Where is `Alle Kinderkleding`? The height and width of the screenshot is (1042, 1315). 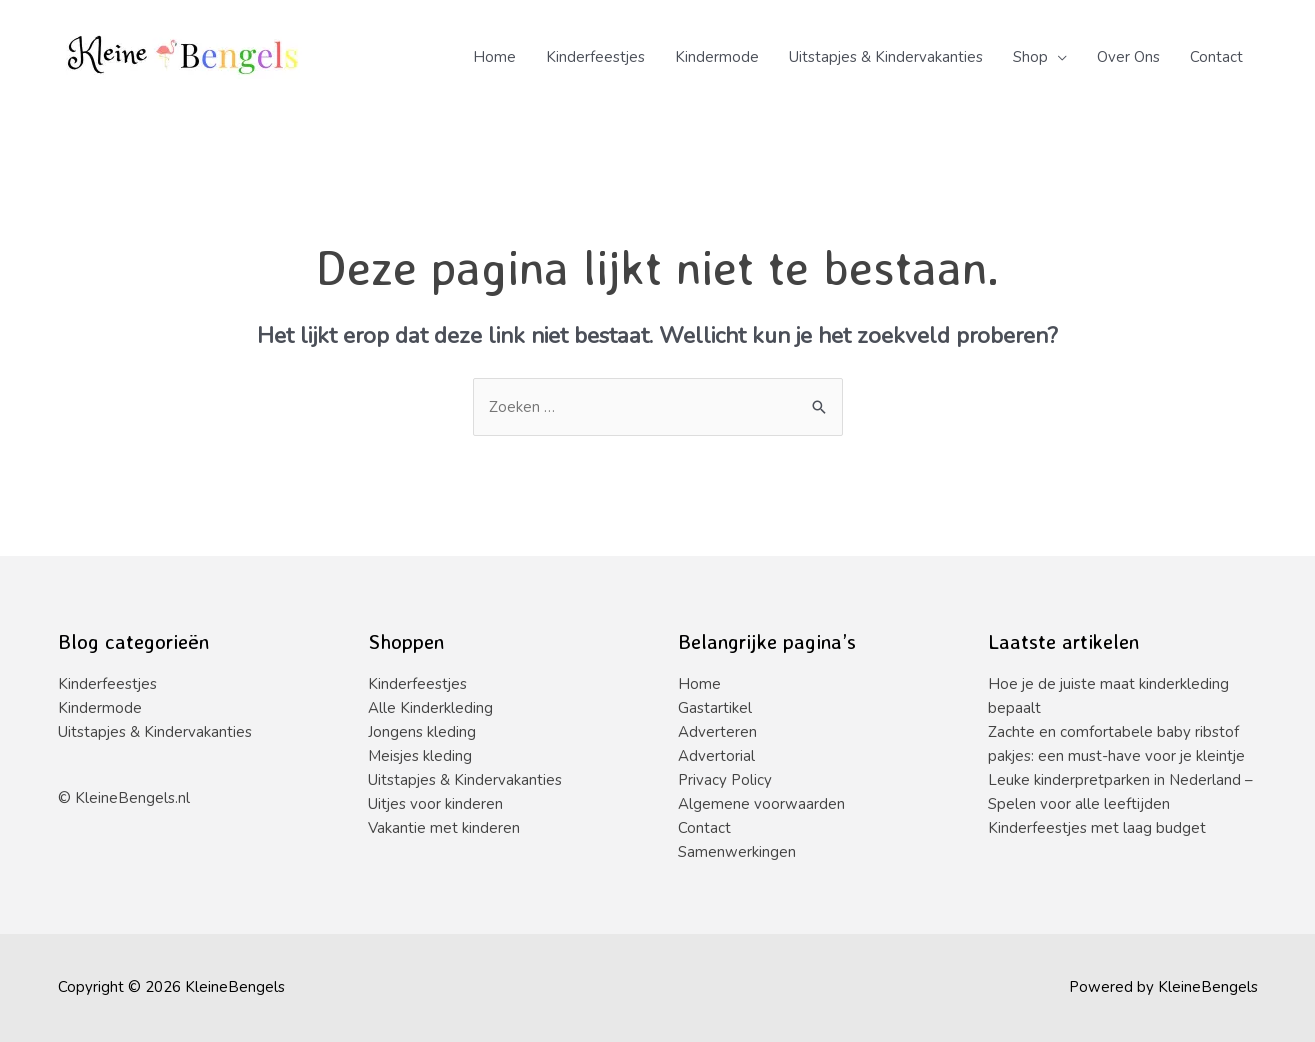
Alle Kinderkleding is located at coordinates (430, 708).